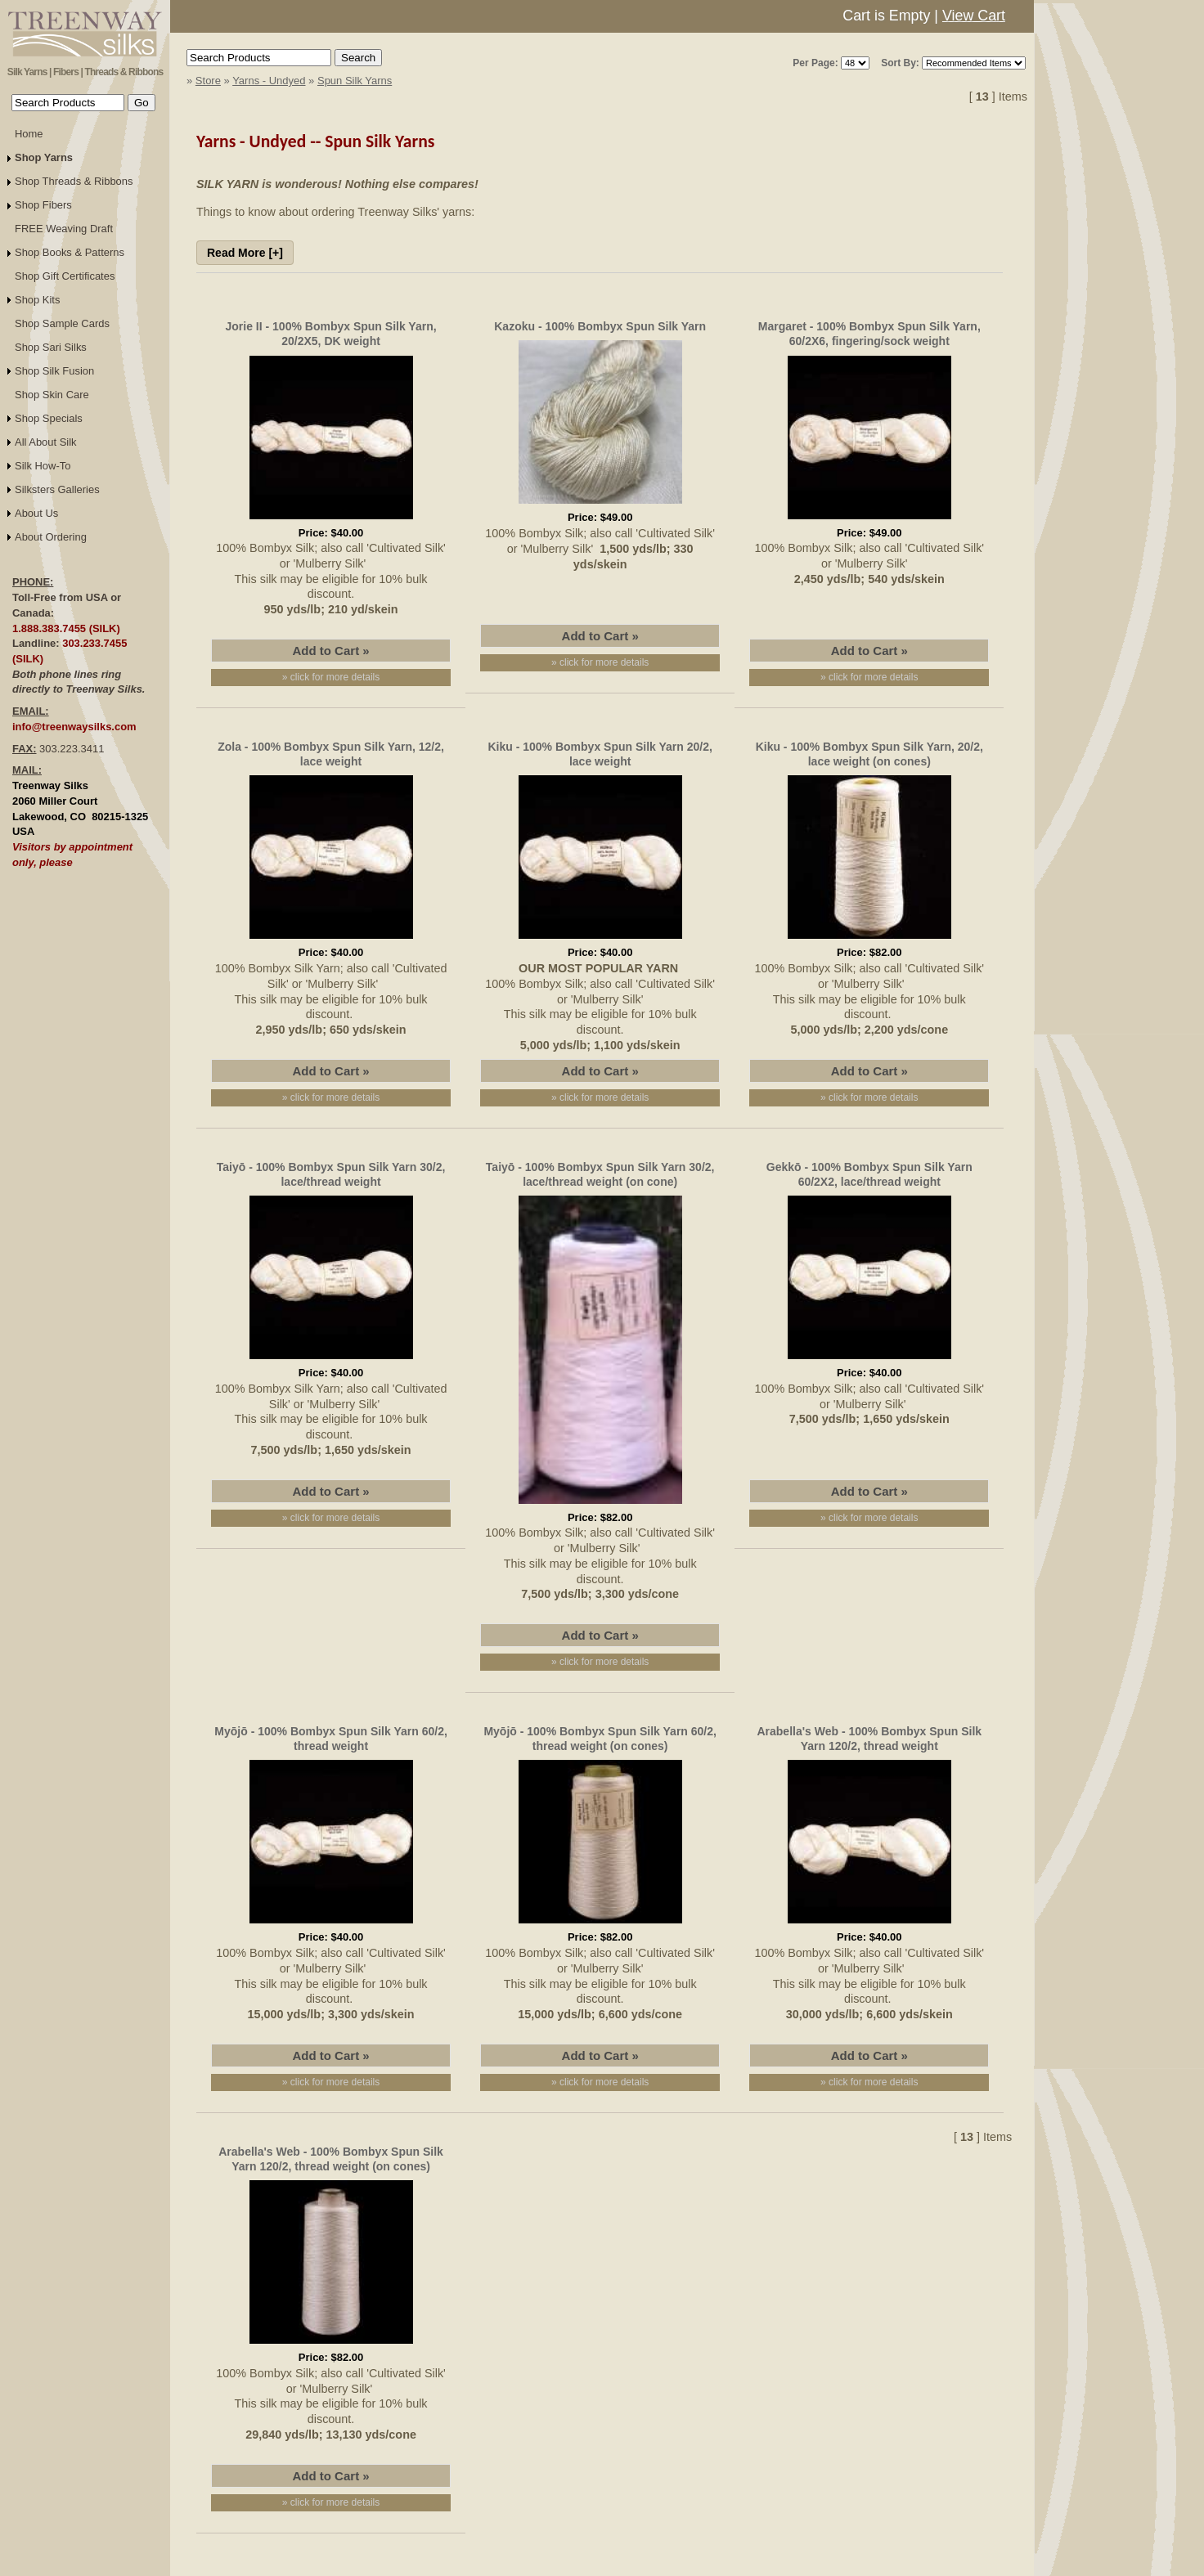  I want to click on Shop Yarns, so click(44, 157).